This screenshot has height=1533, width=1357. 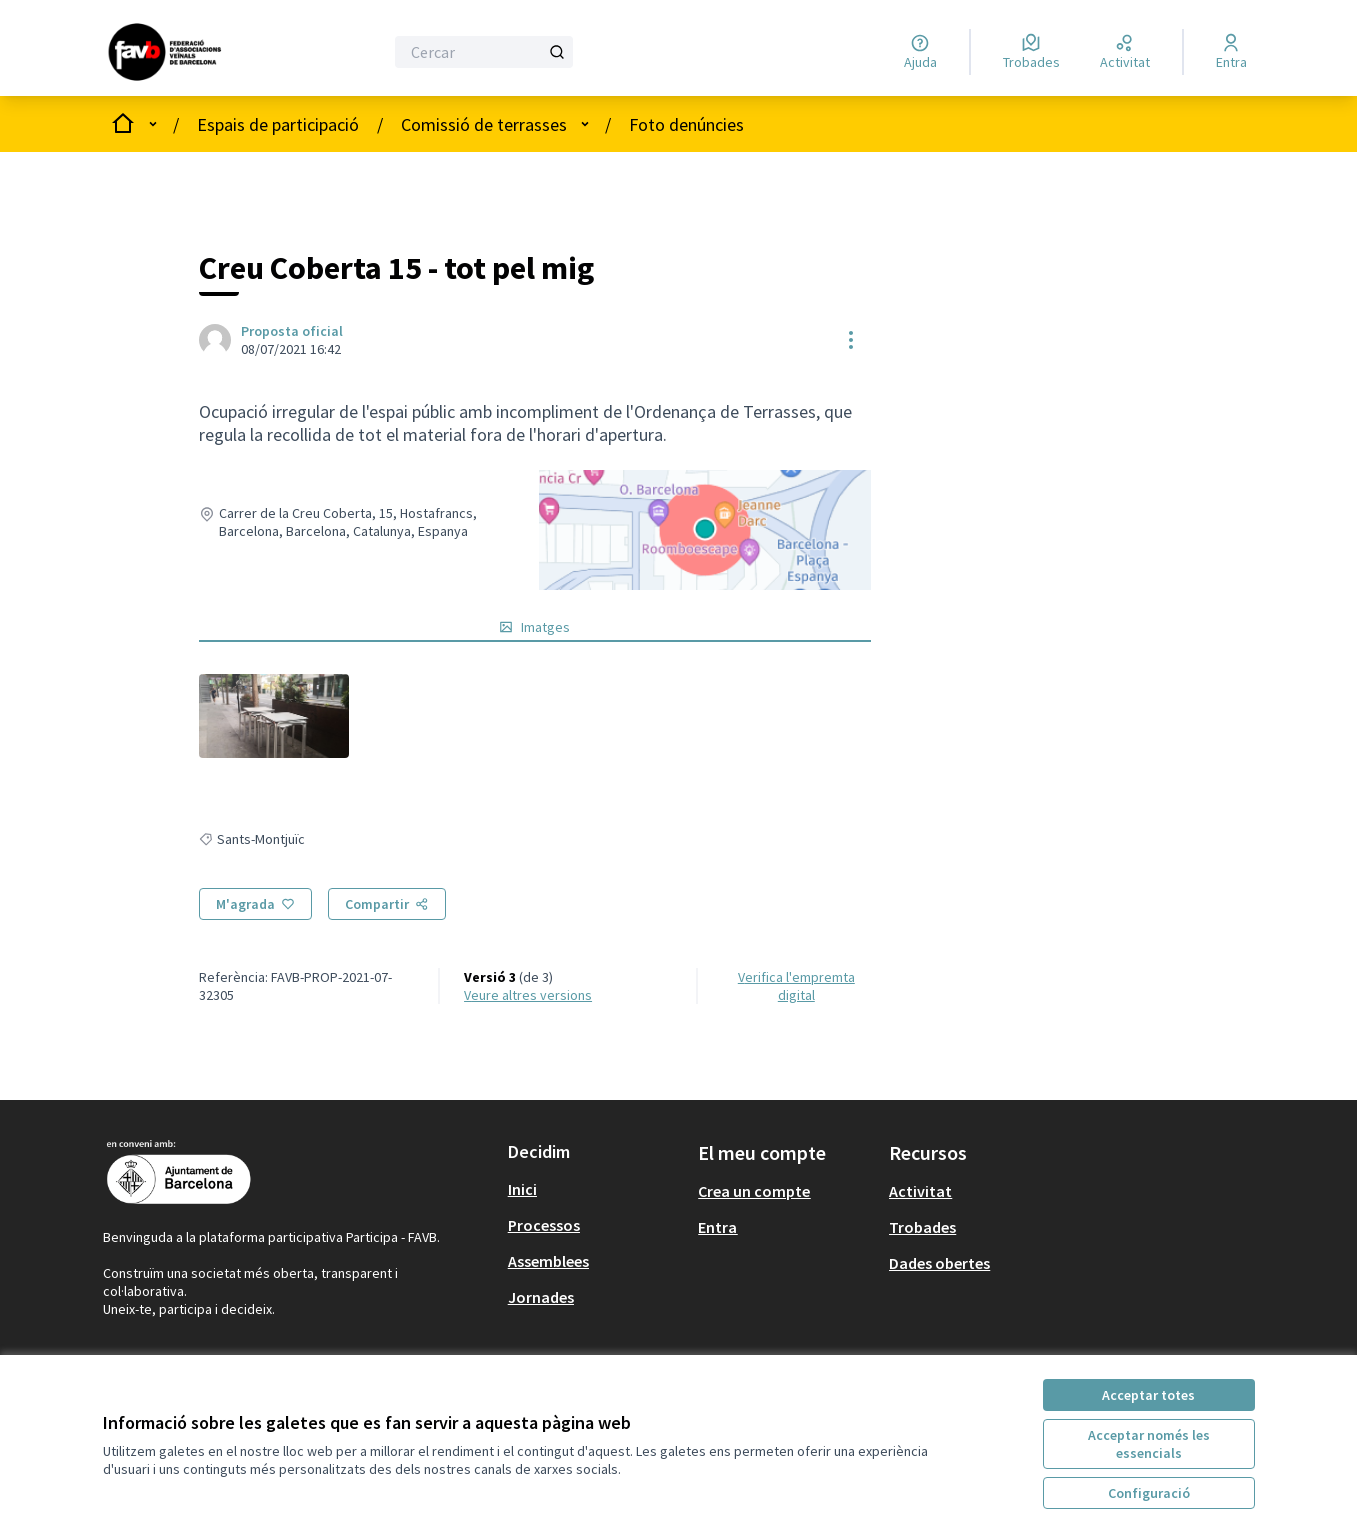 What do you see at coordinates (922, 1227) in the screenshot?
I see `Trobades` at bounding box center [922, 1227].